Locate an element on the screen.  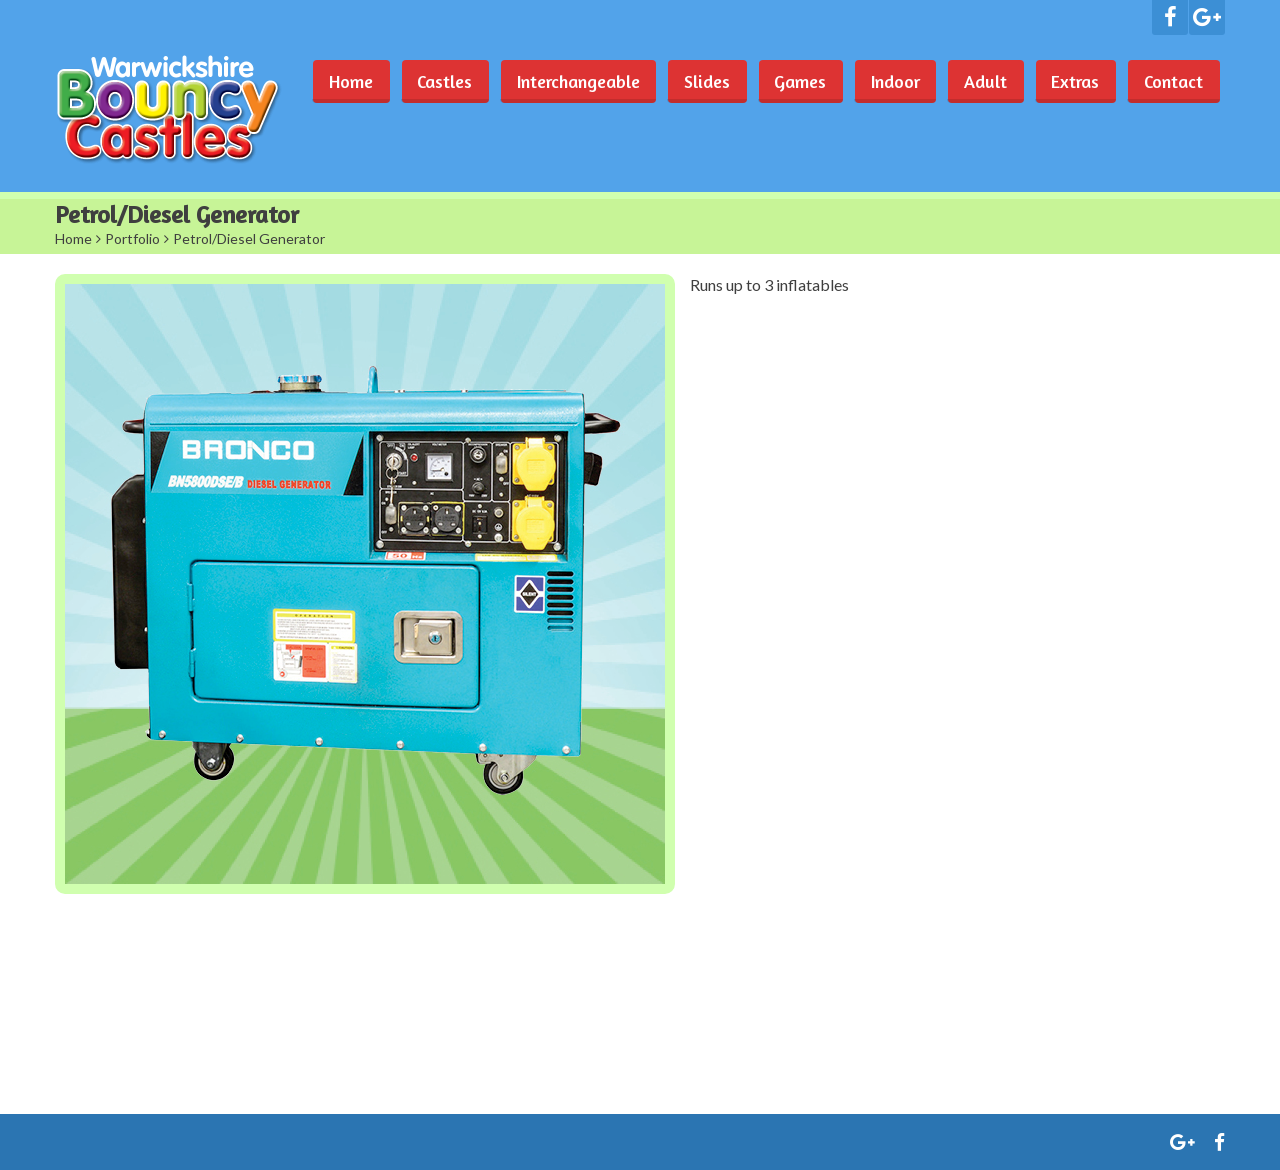
Adult is located at coordinates (981, 81).